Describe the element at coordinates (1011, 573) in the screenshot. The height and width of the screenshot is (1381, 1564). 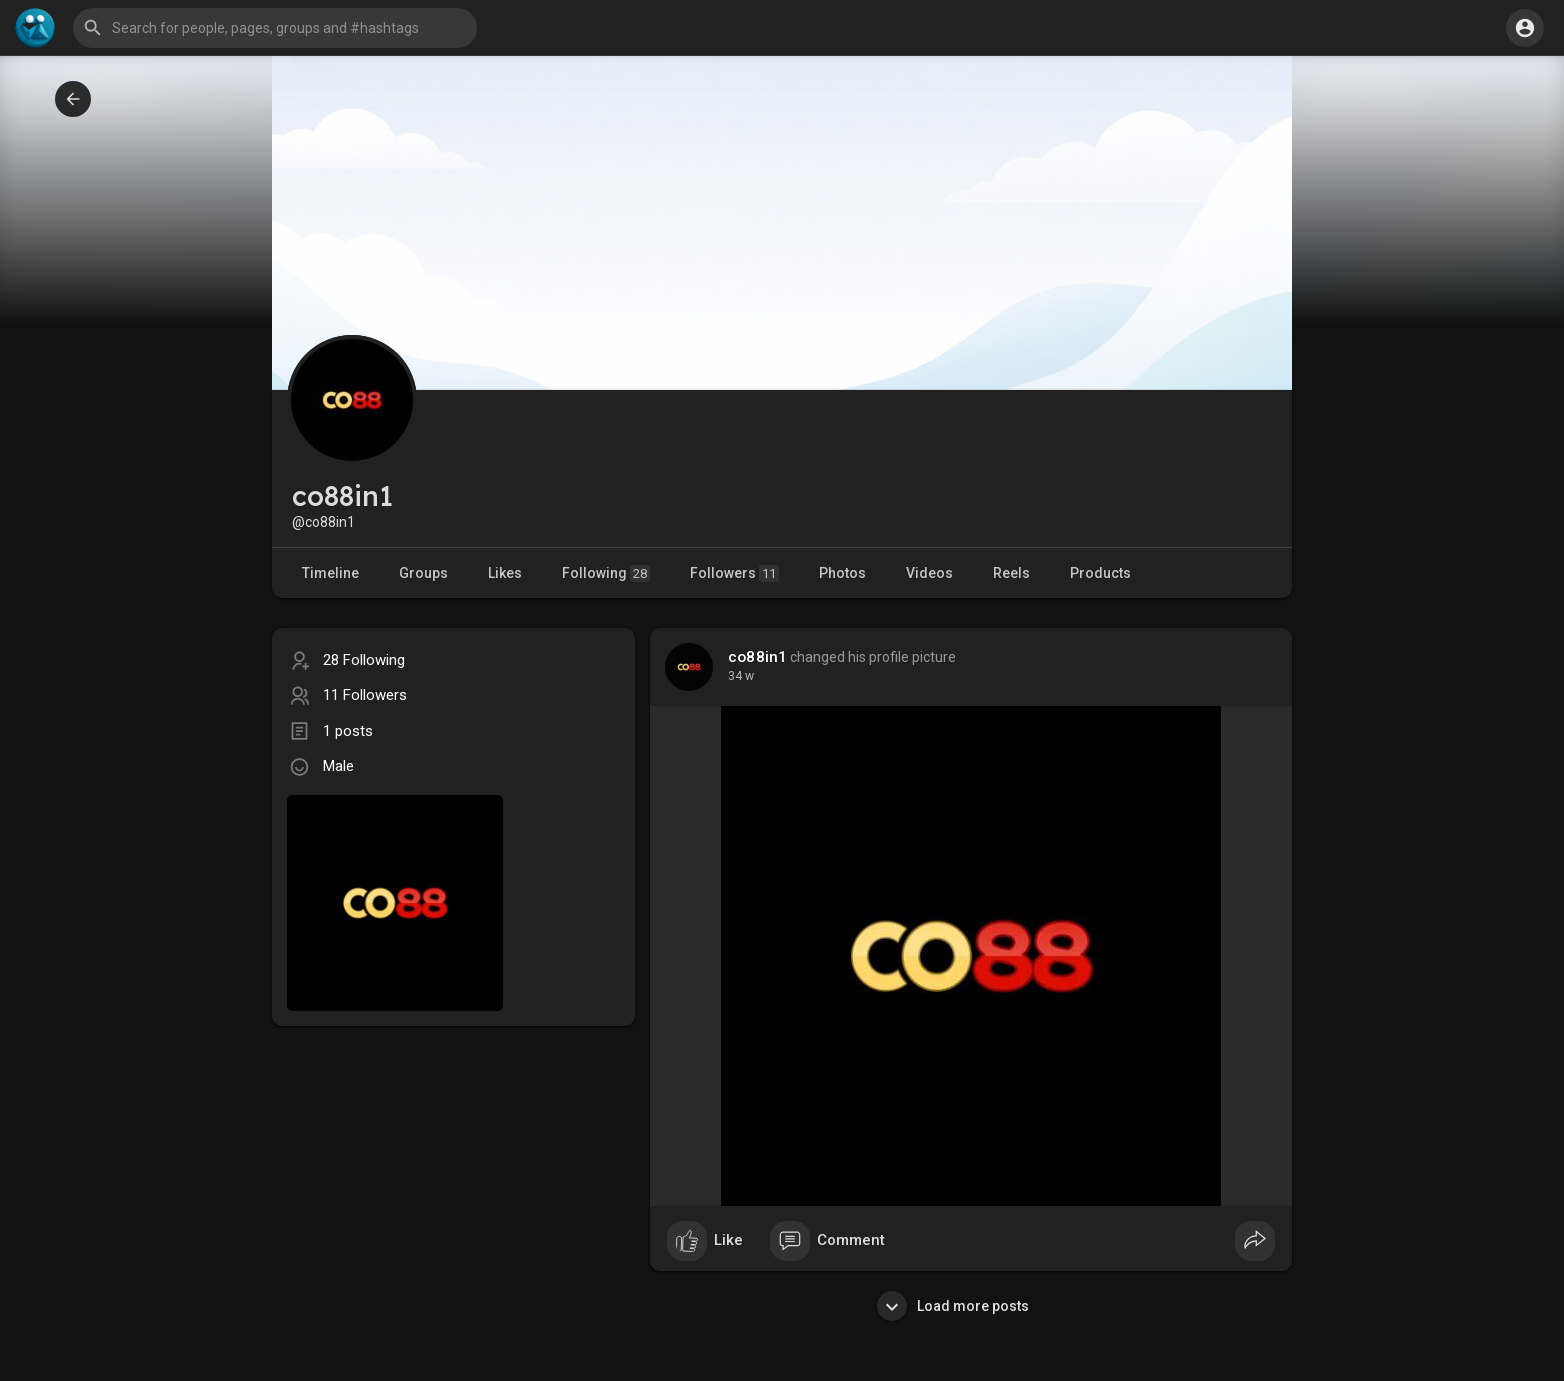
I see `Reels` at that location.